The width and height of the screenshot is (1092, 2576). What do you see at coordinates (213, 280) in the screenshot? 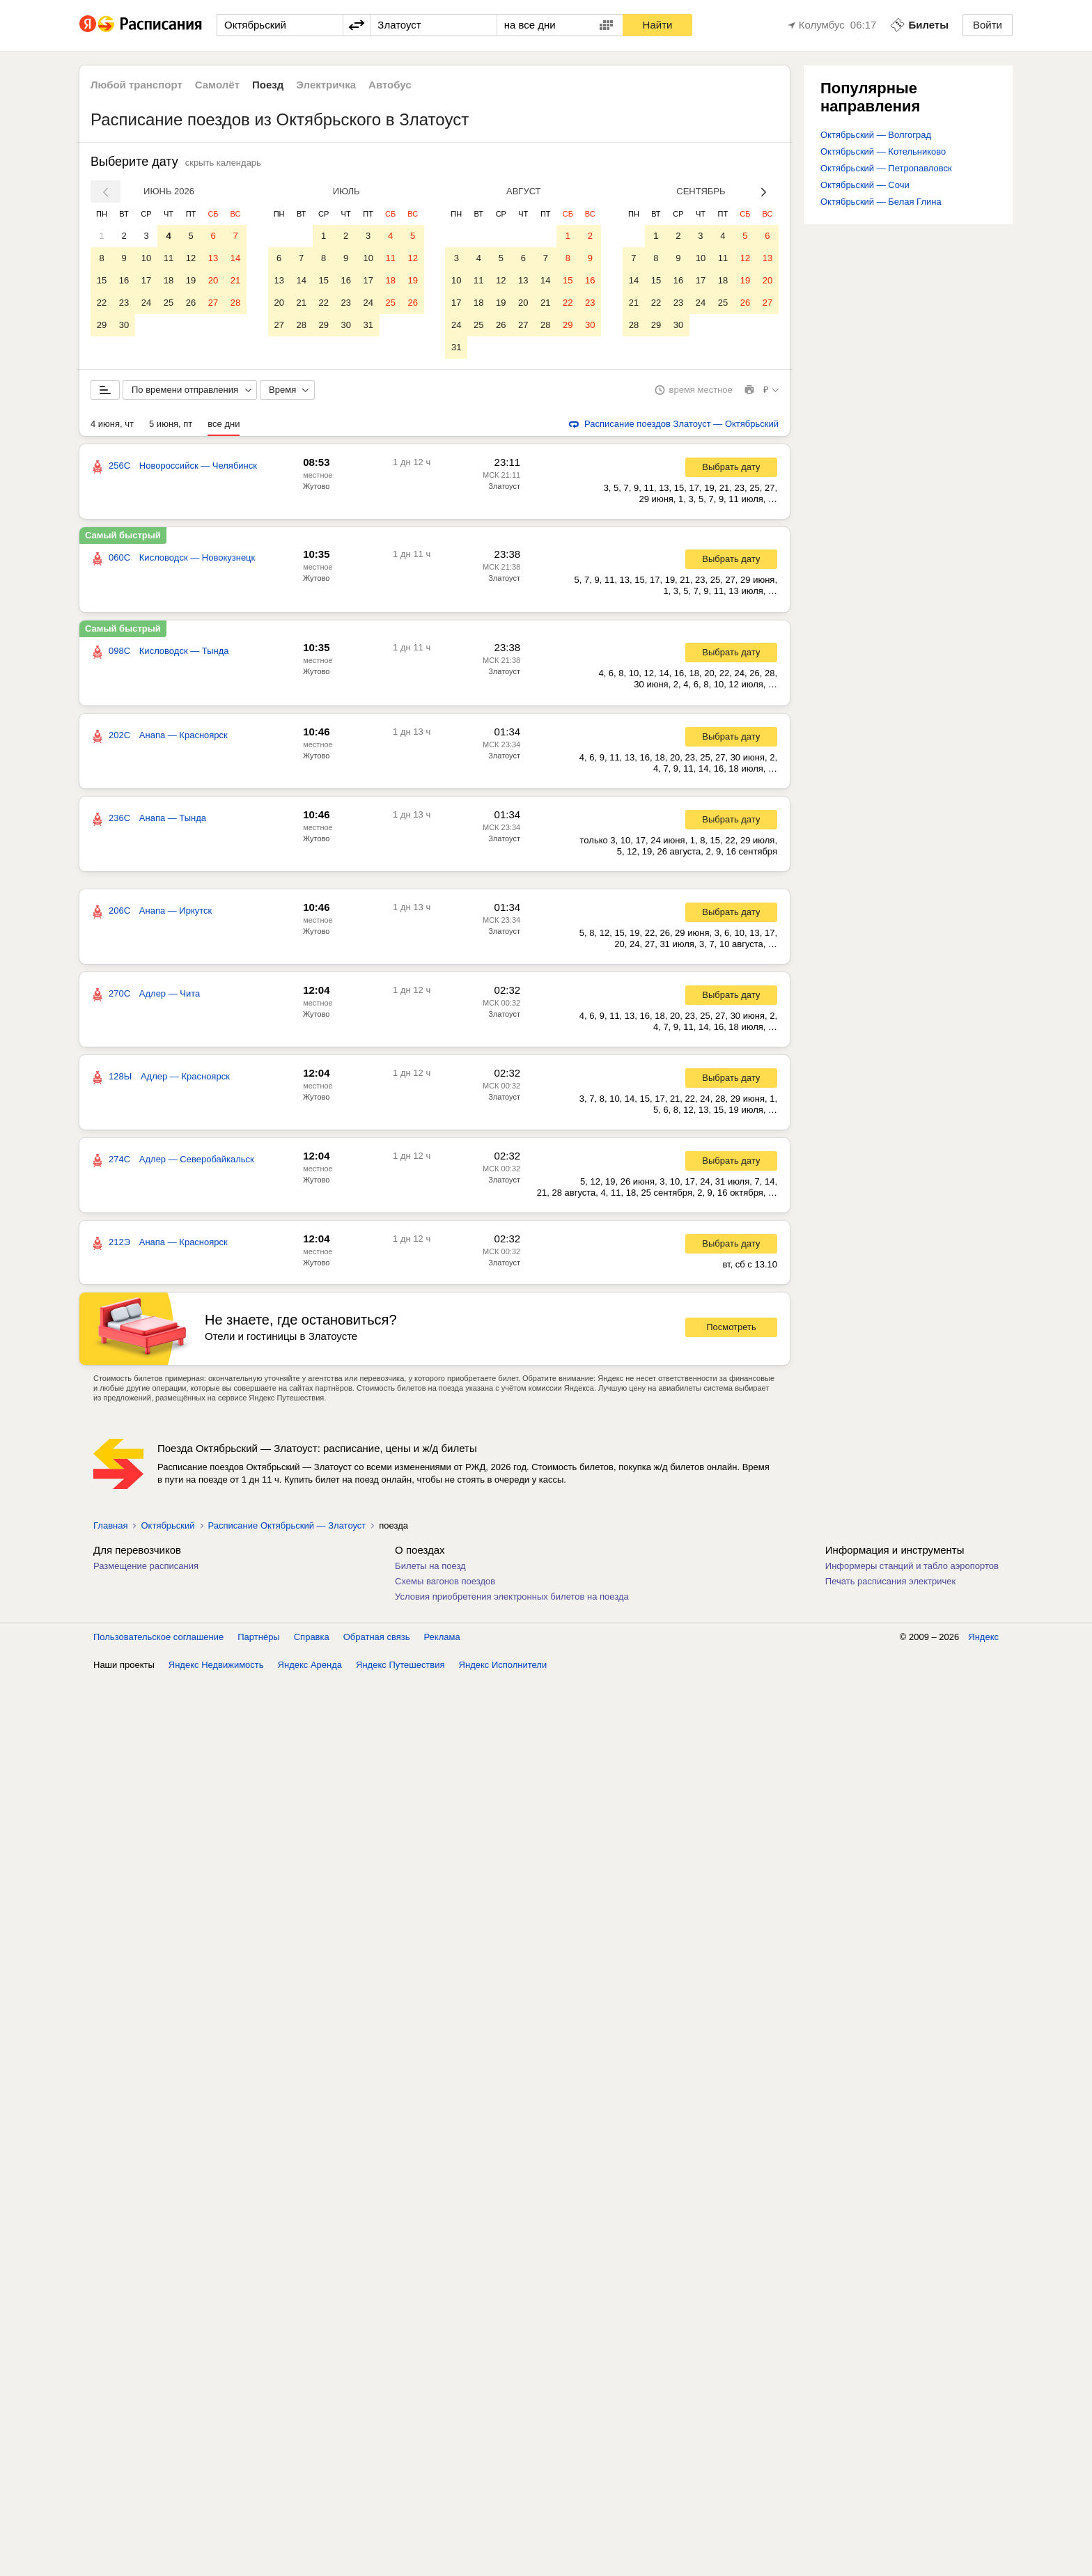
I see `20` at bounding box center [213, 280].